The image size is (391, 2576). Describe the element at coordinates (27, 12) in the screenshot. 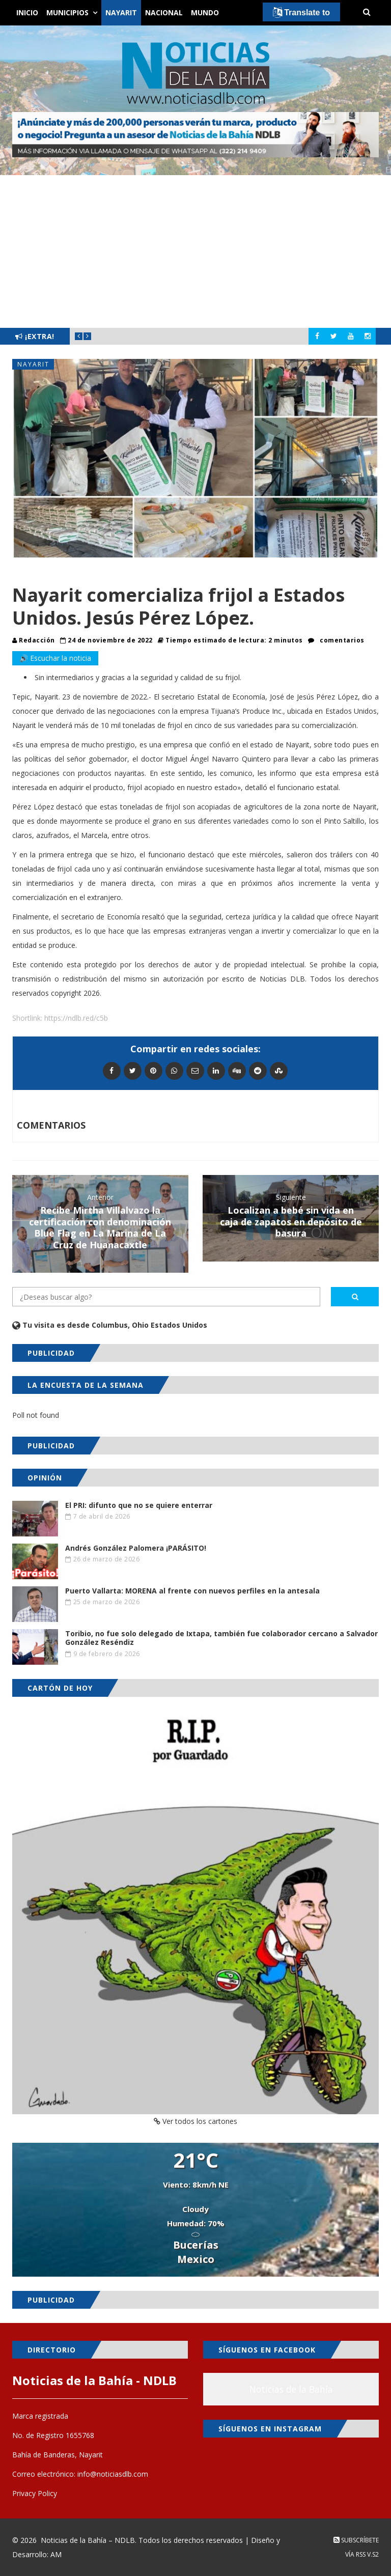

I see `Inicio` at that location.